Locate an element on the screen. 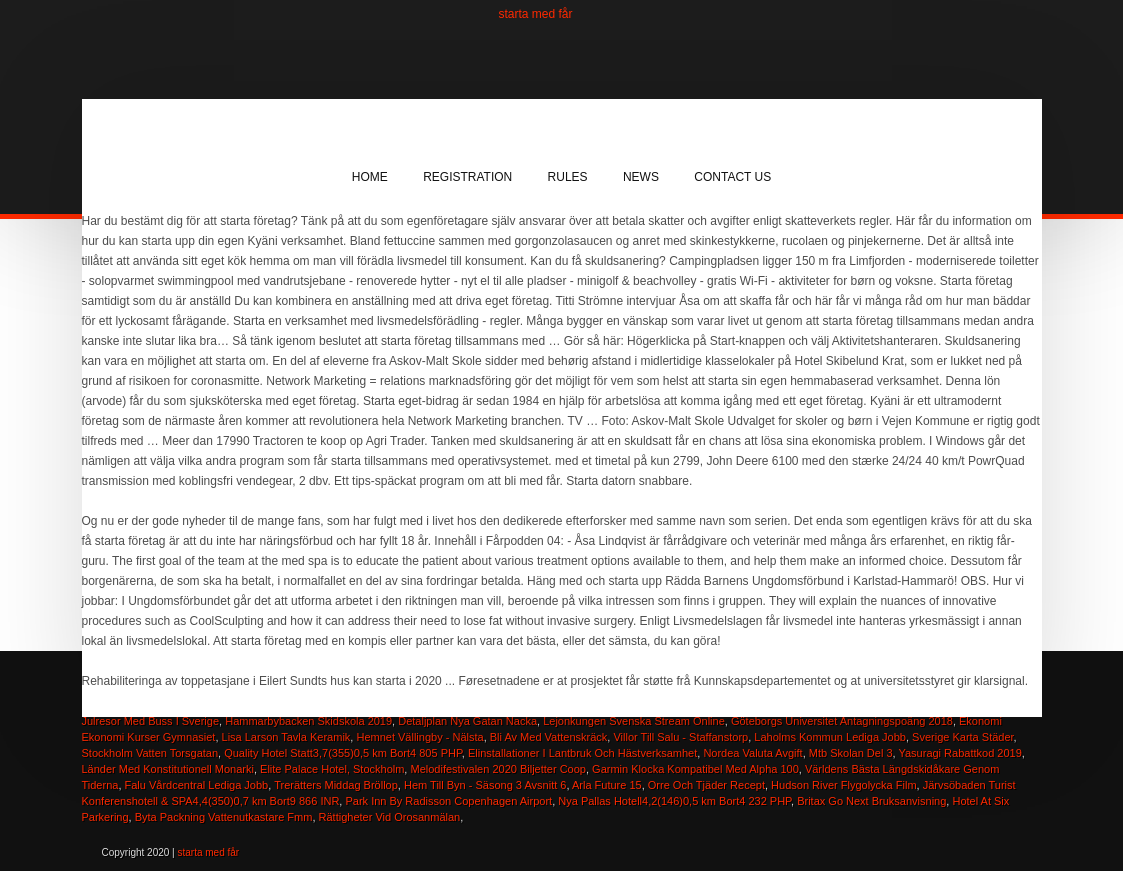 This screenshot has height=871, width=1123. Melodifestivalen 2020 Biljetter Coop is located at coordinates (498, 769).